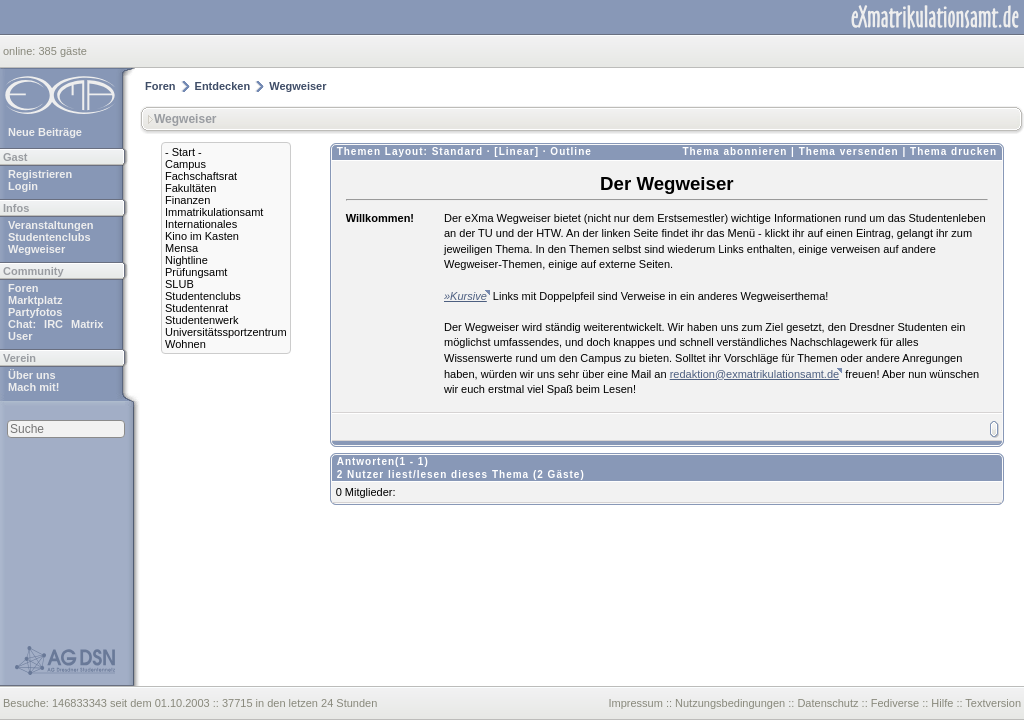 Image resolution: width=1024 pixels, height=720 pixels. Describe the element at coordinates (465, 296) in the screenshot. I see `»Kursive` at that location.